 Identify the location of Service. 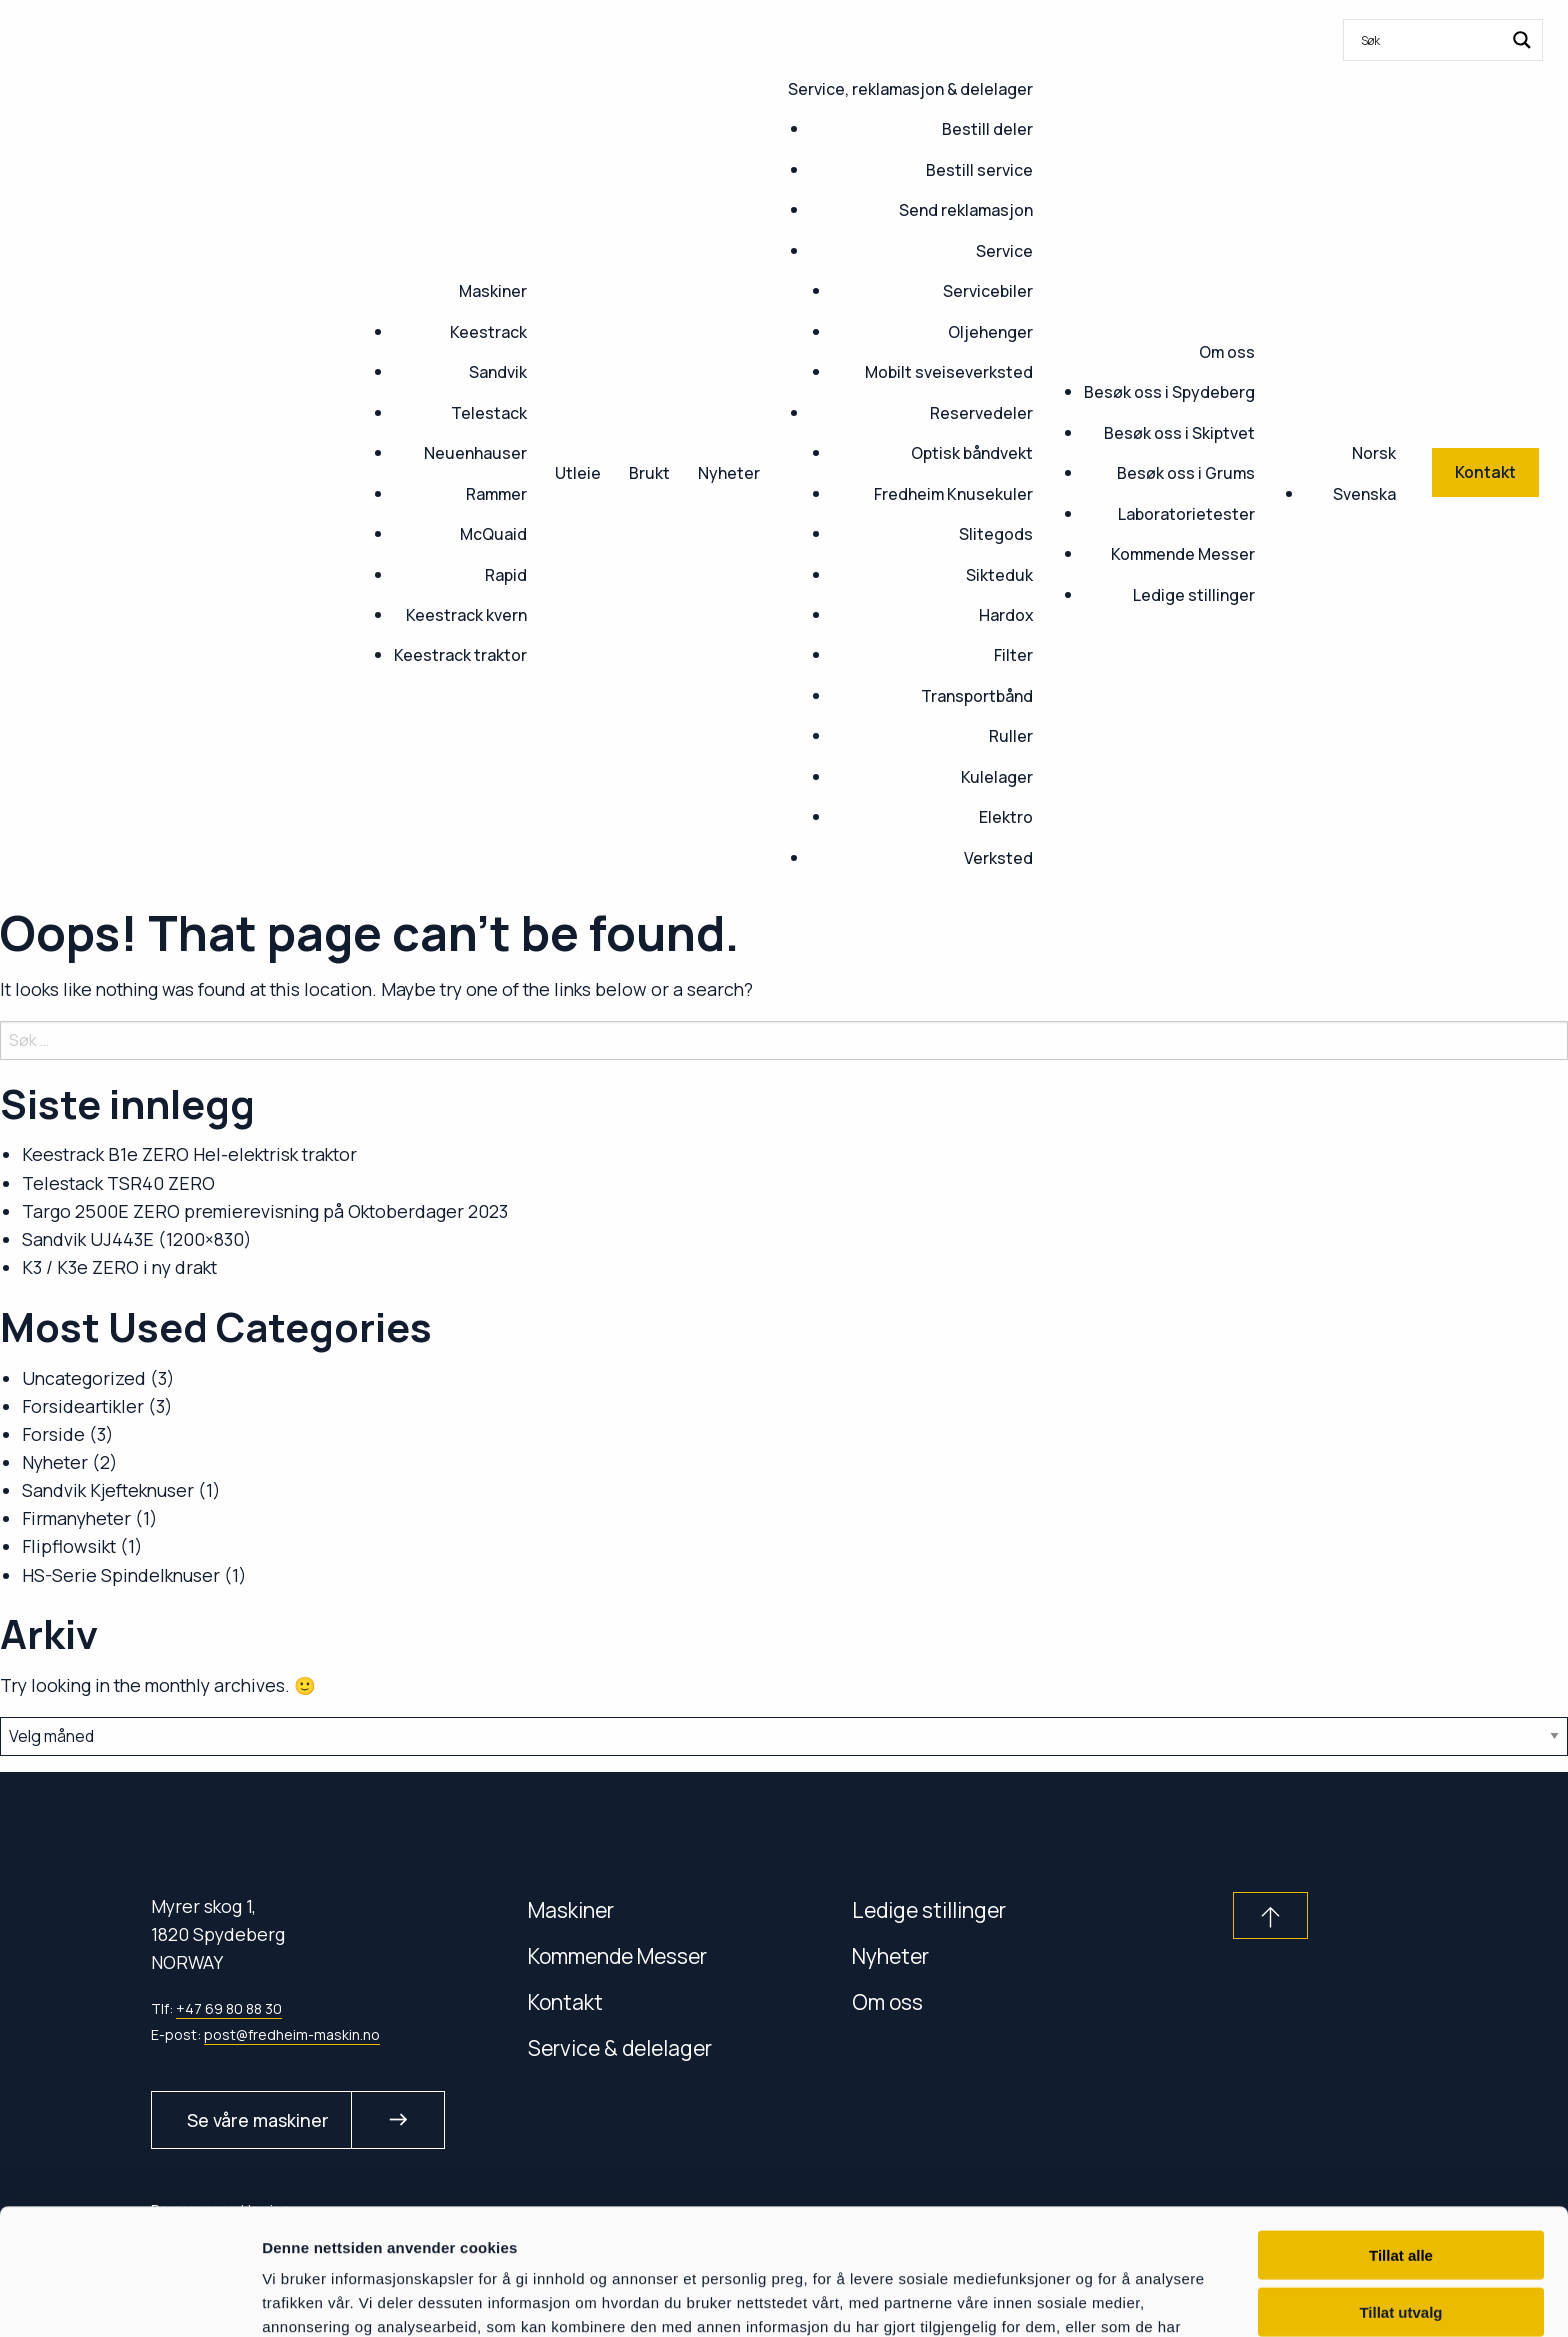
(1004, 251).